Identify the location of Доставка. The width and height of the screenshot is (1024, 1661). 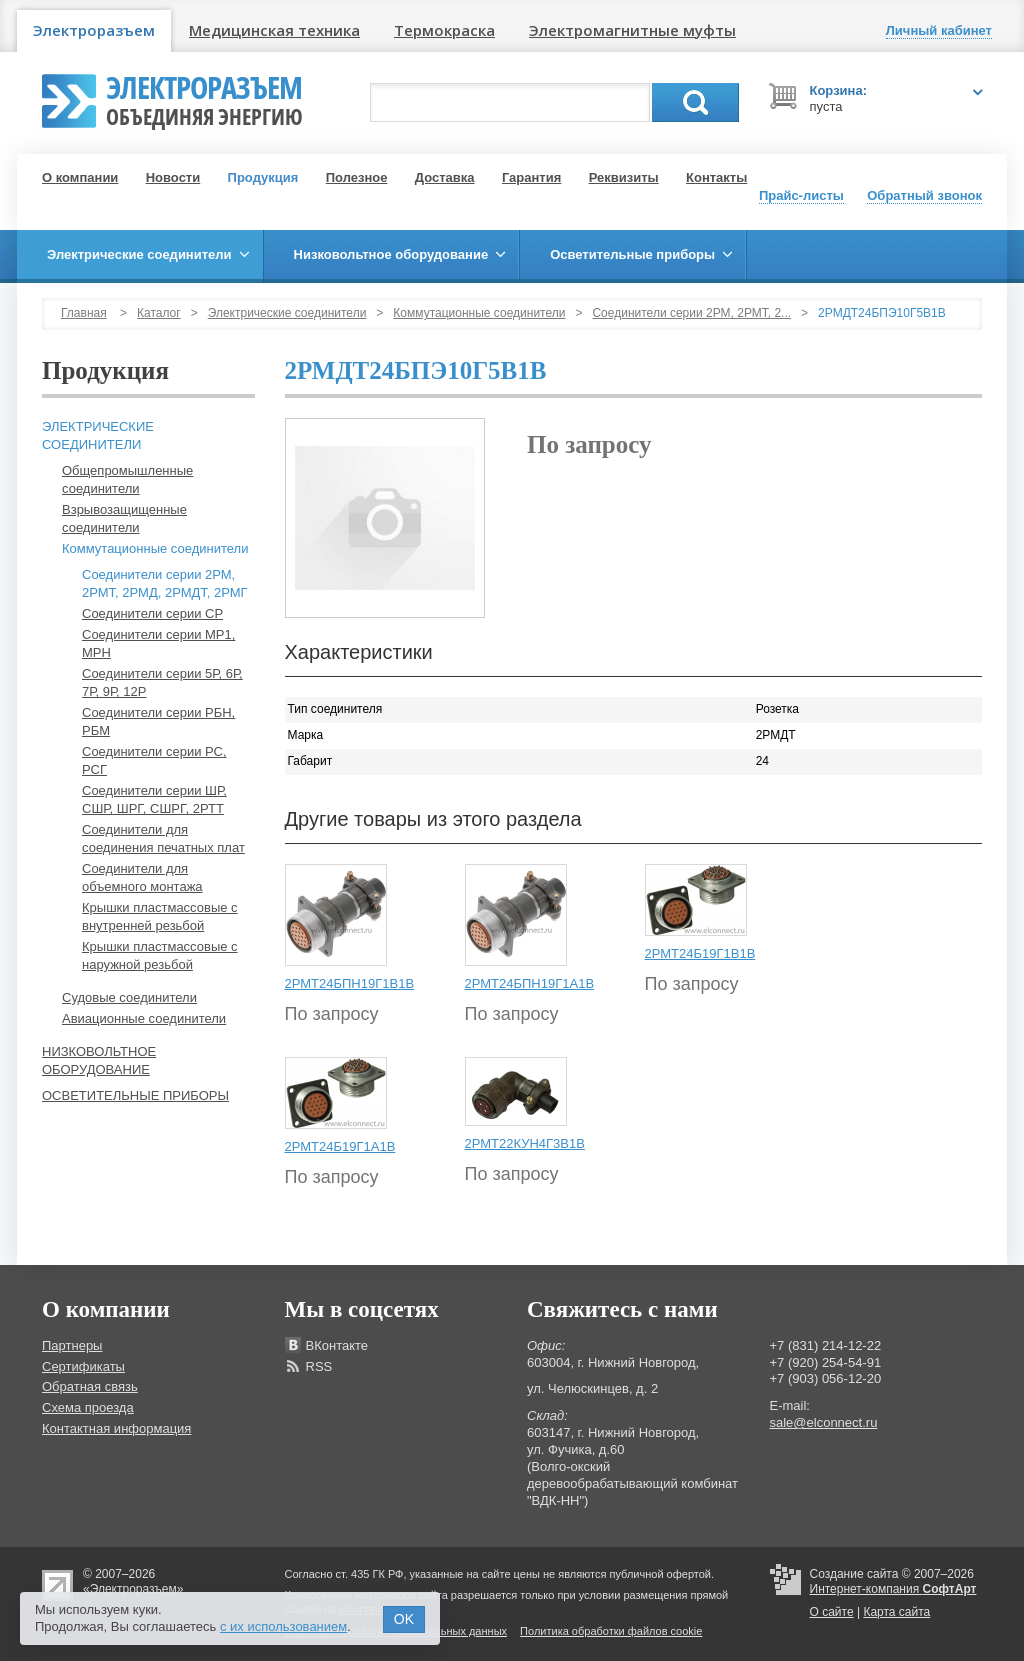
(445, 177).